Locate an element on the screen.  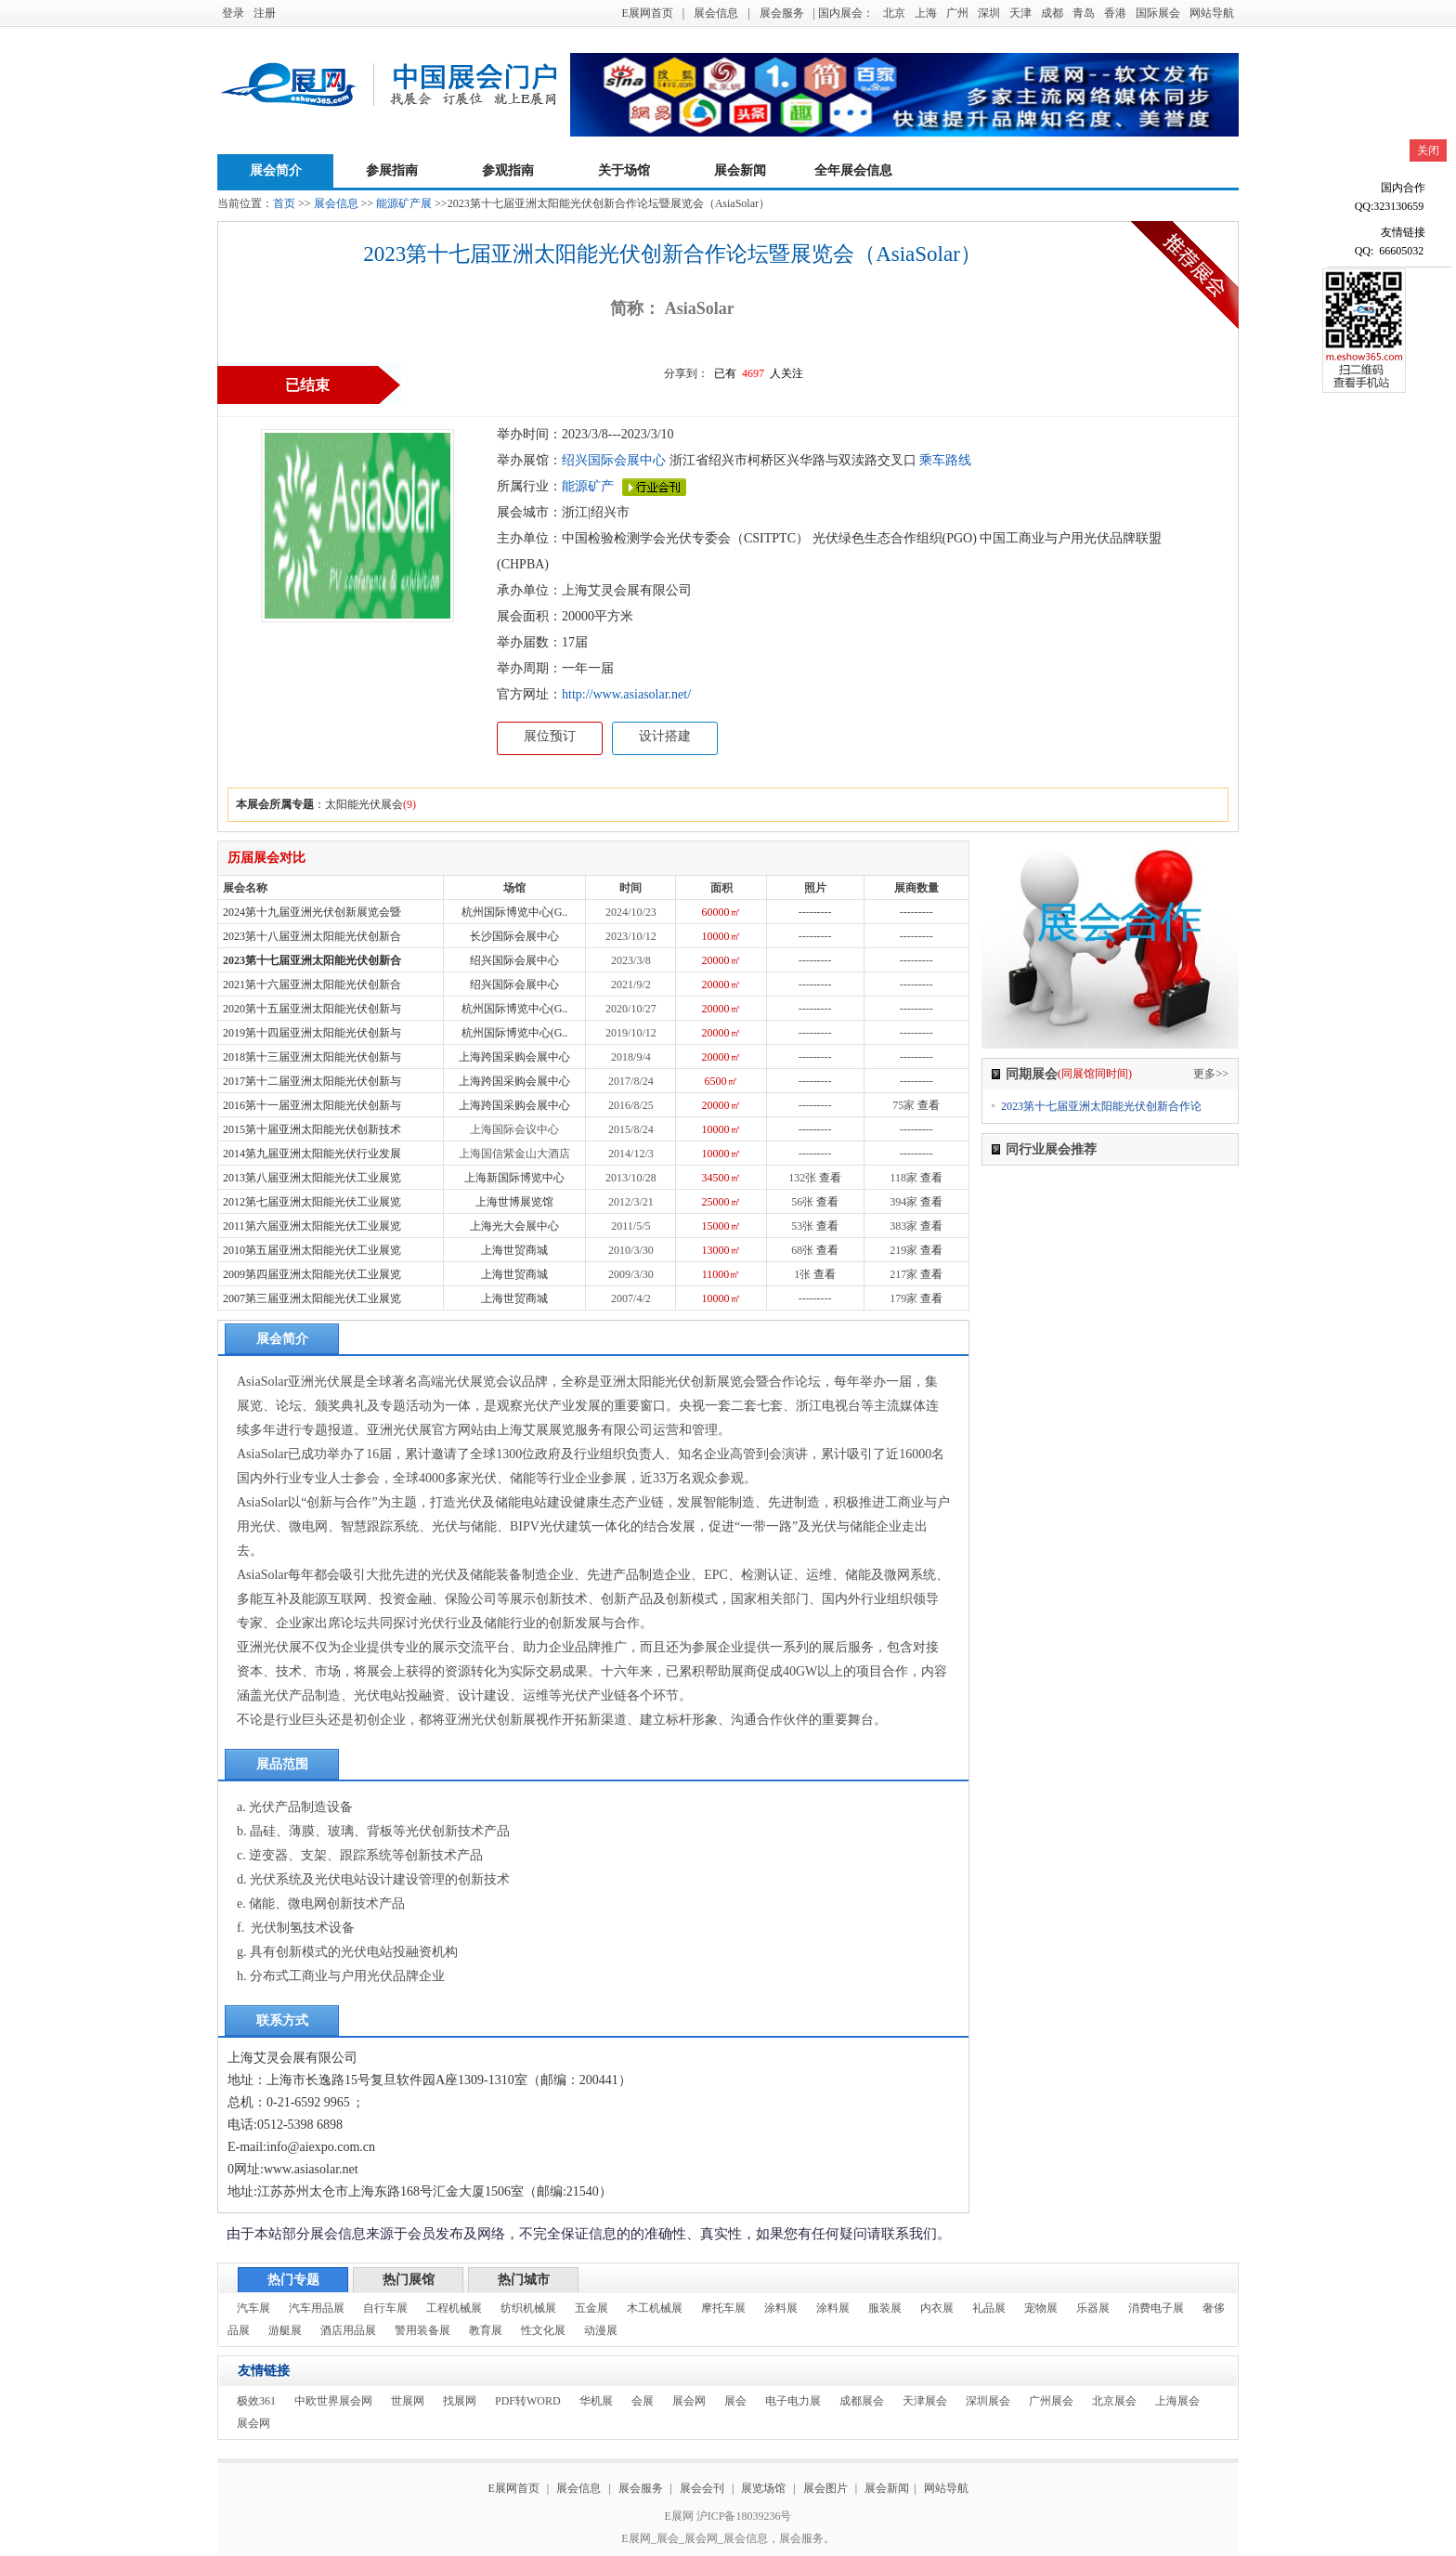
展会图片 is located at coordinates (827, 2488).